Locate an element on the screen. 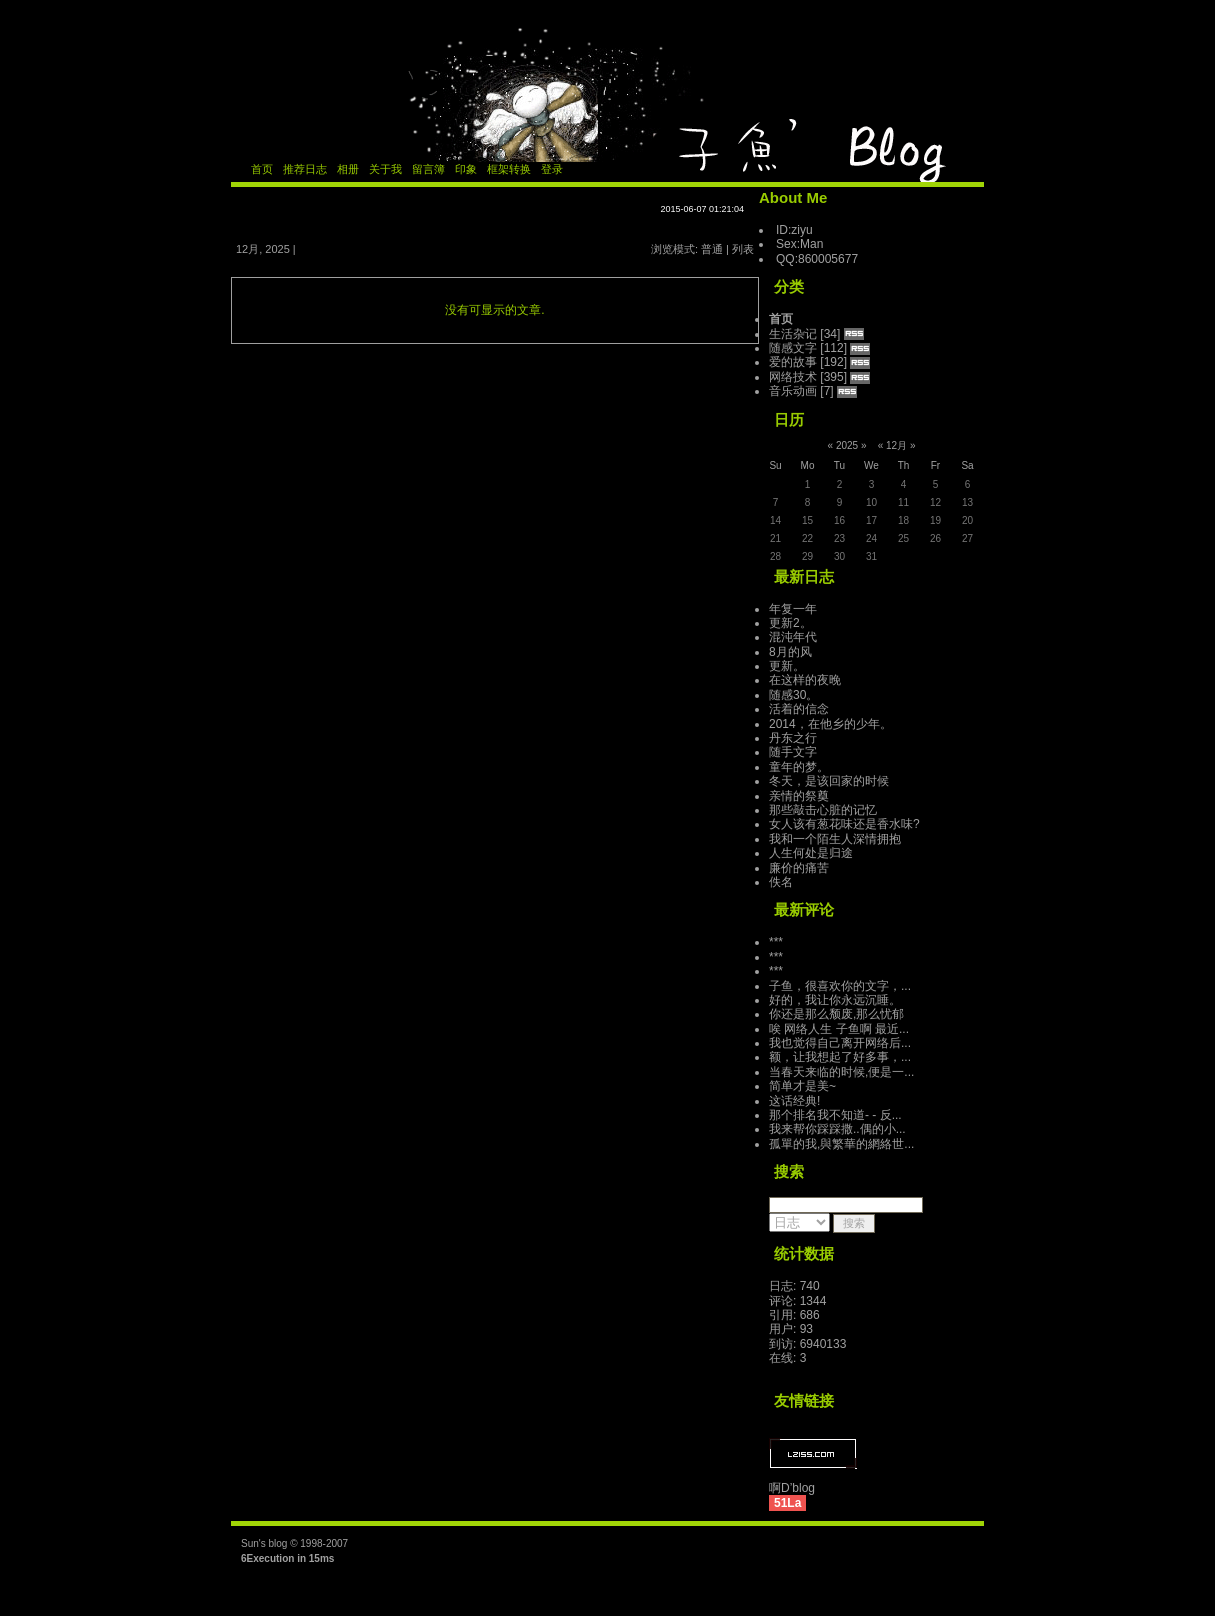  普通 is located at coordinates (712, 249).